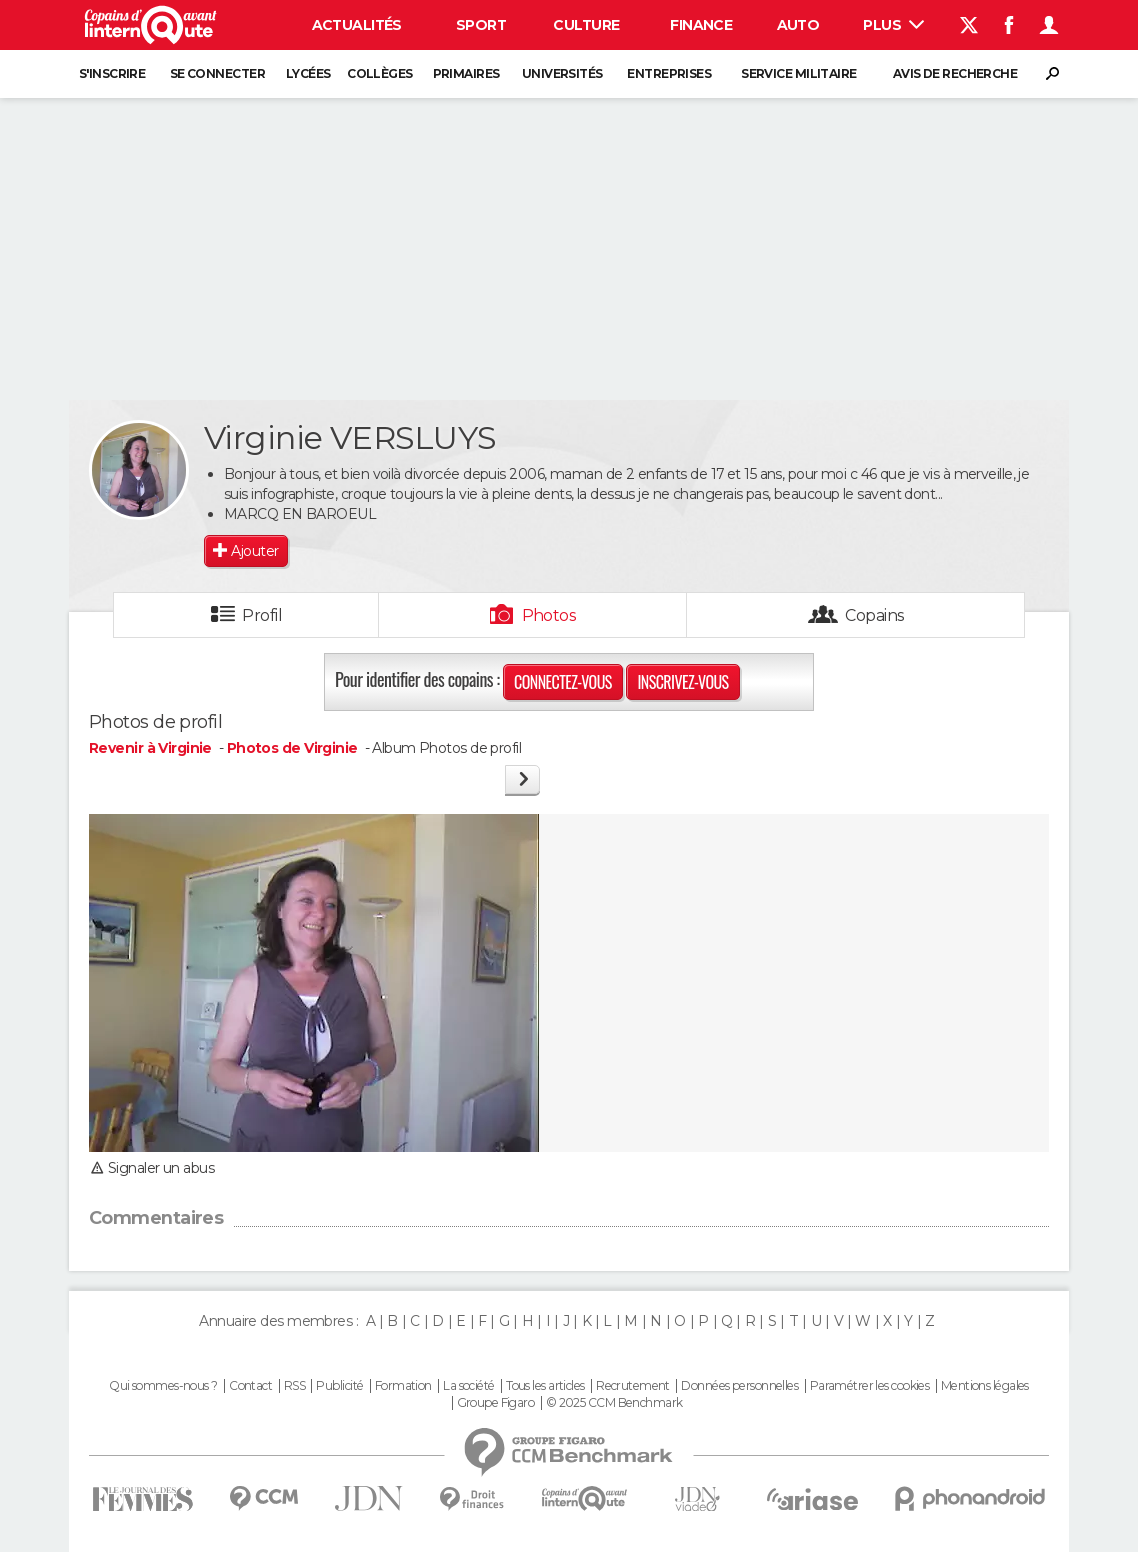 The image size is (1138, 1552). Describe the element at coordinates (254, 551) in the screenshot. I see `Ajouter` at that location.